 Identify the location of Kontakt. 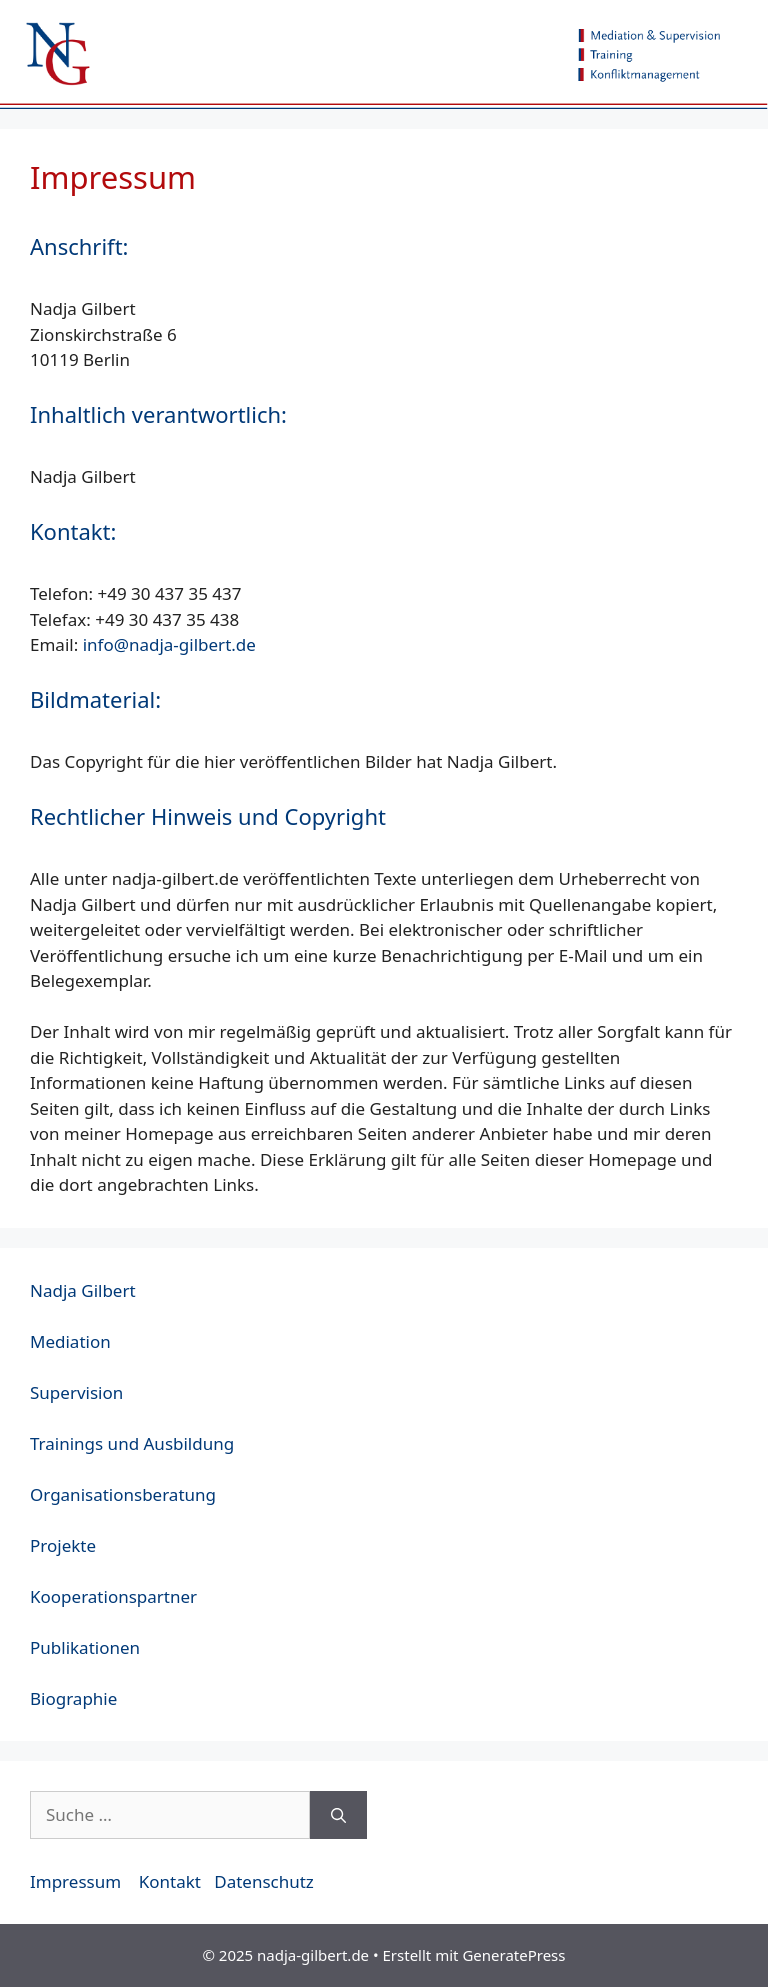
(170, 1881).